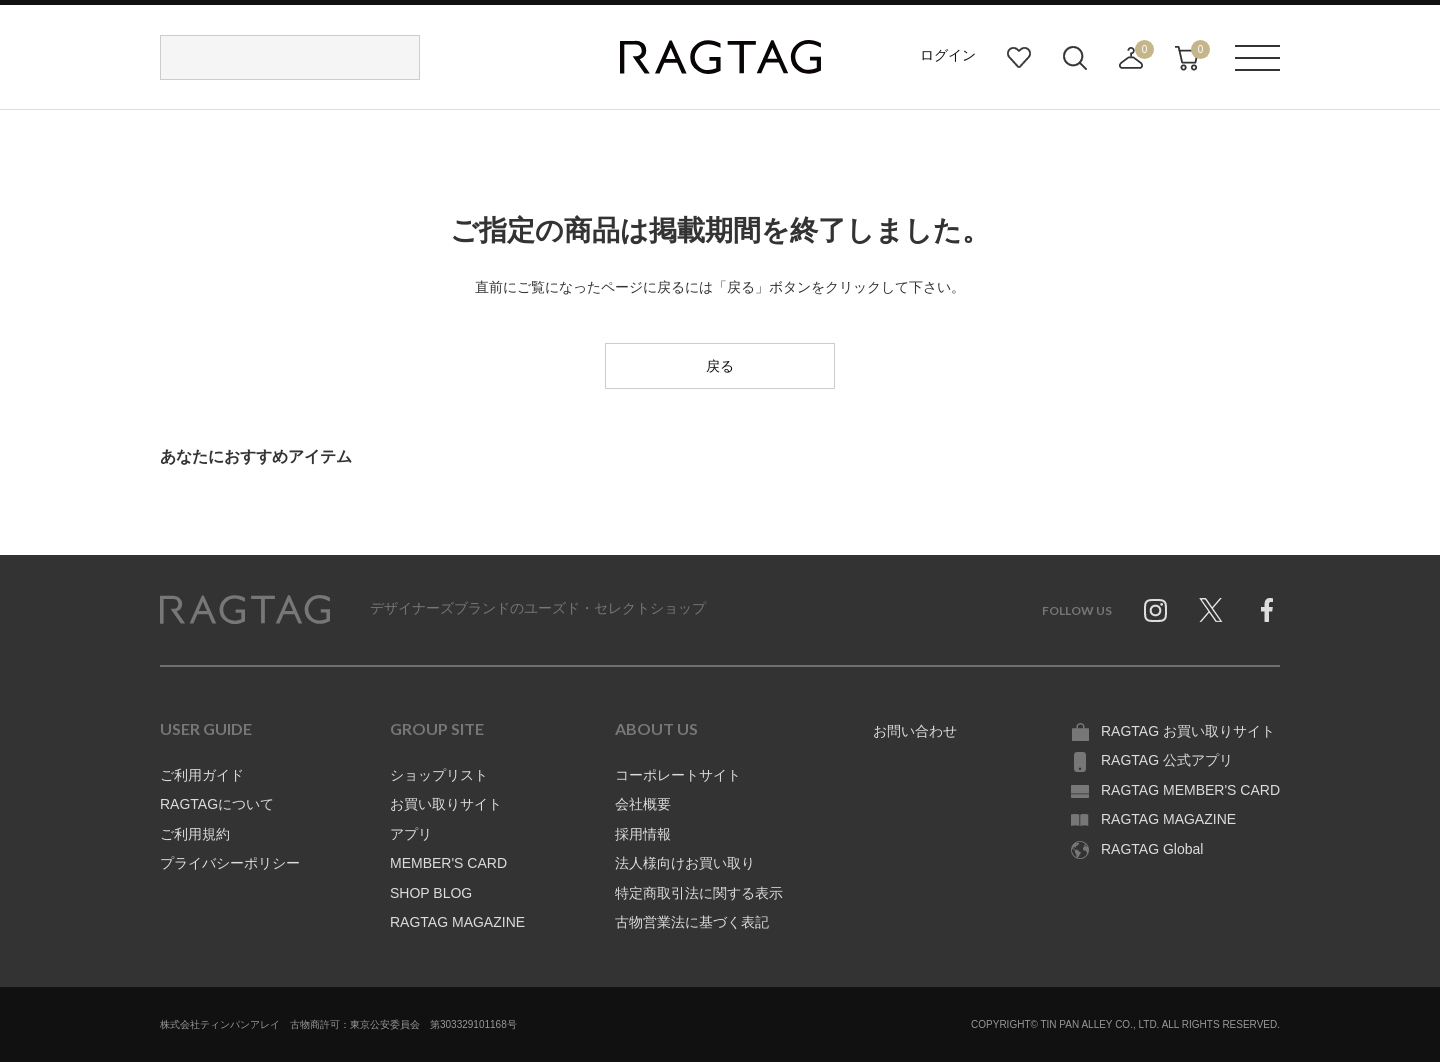 The width and height of the screenshot is (1440, 1062). What do you see at coordinates (245, 610) in the screenshot?
I see `RAGTAG` at bounding box center [245, 610].